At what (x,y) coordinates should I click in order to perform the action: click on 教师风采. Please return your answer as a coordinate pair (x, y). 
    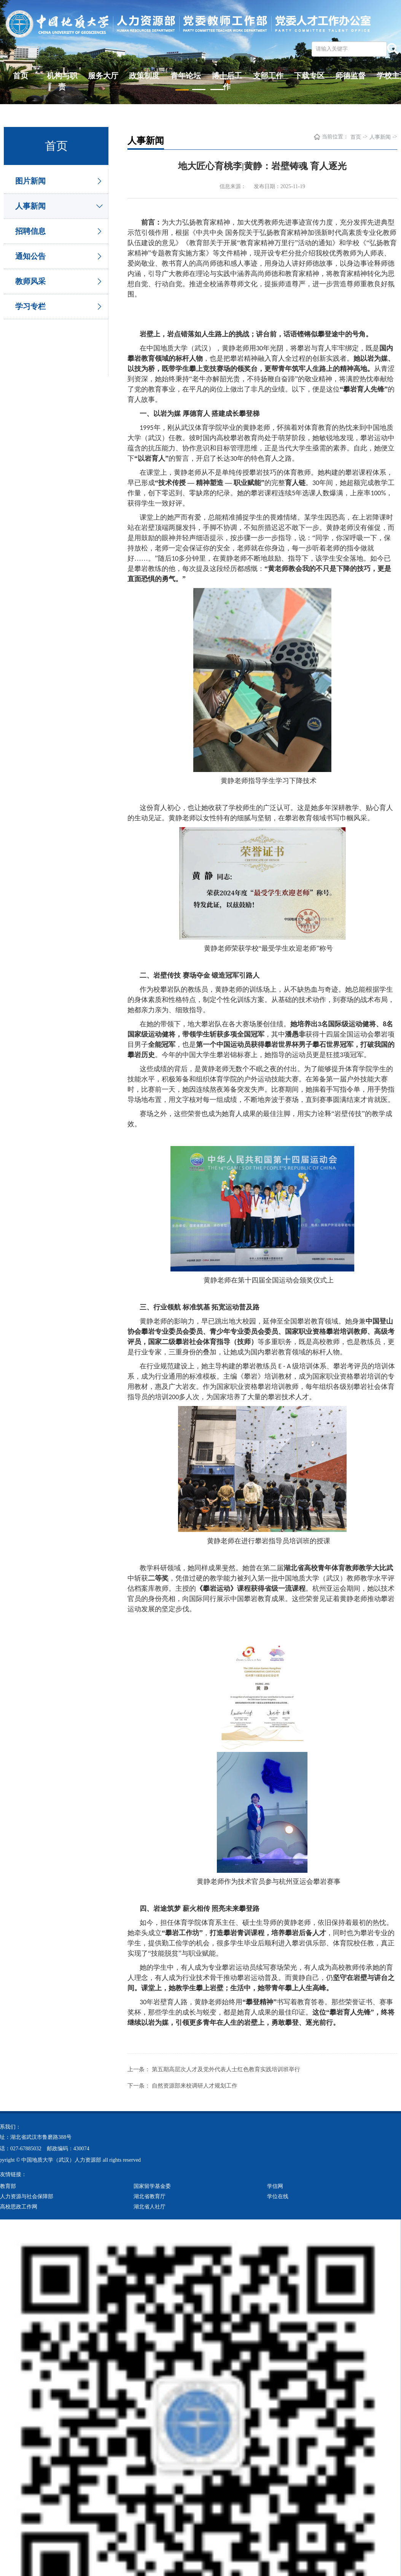
    Looking at the image, I should click on (30, 281).